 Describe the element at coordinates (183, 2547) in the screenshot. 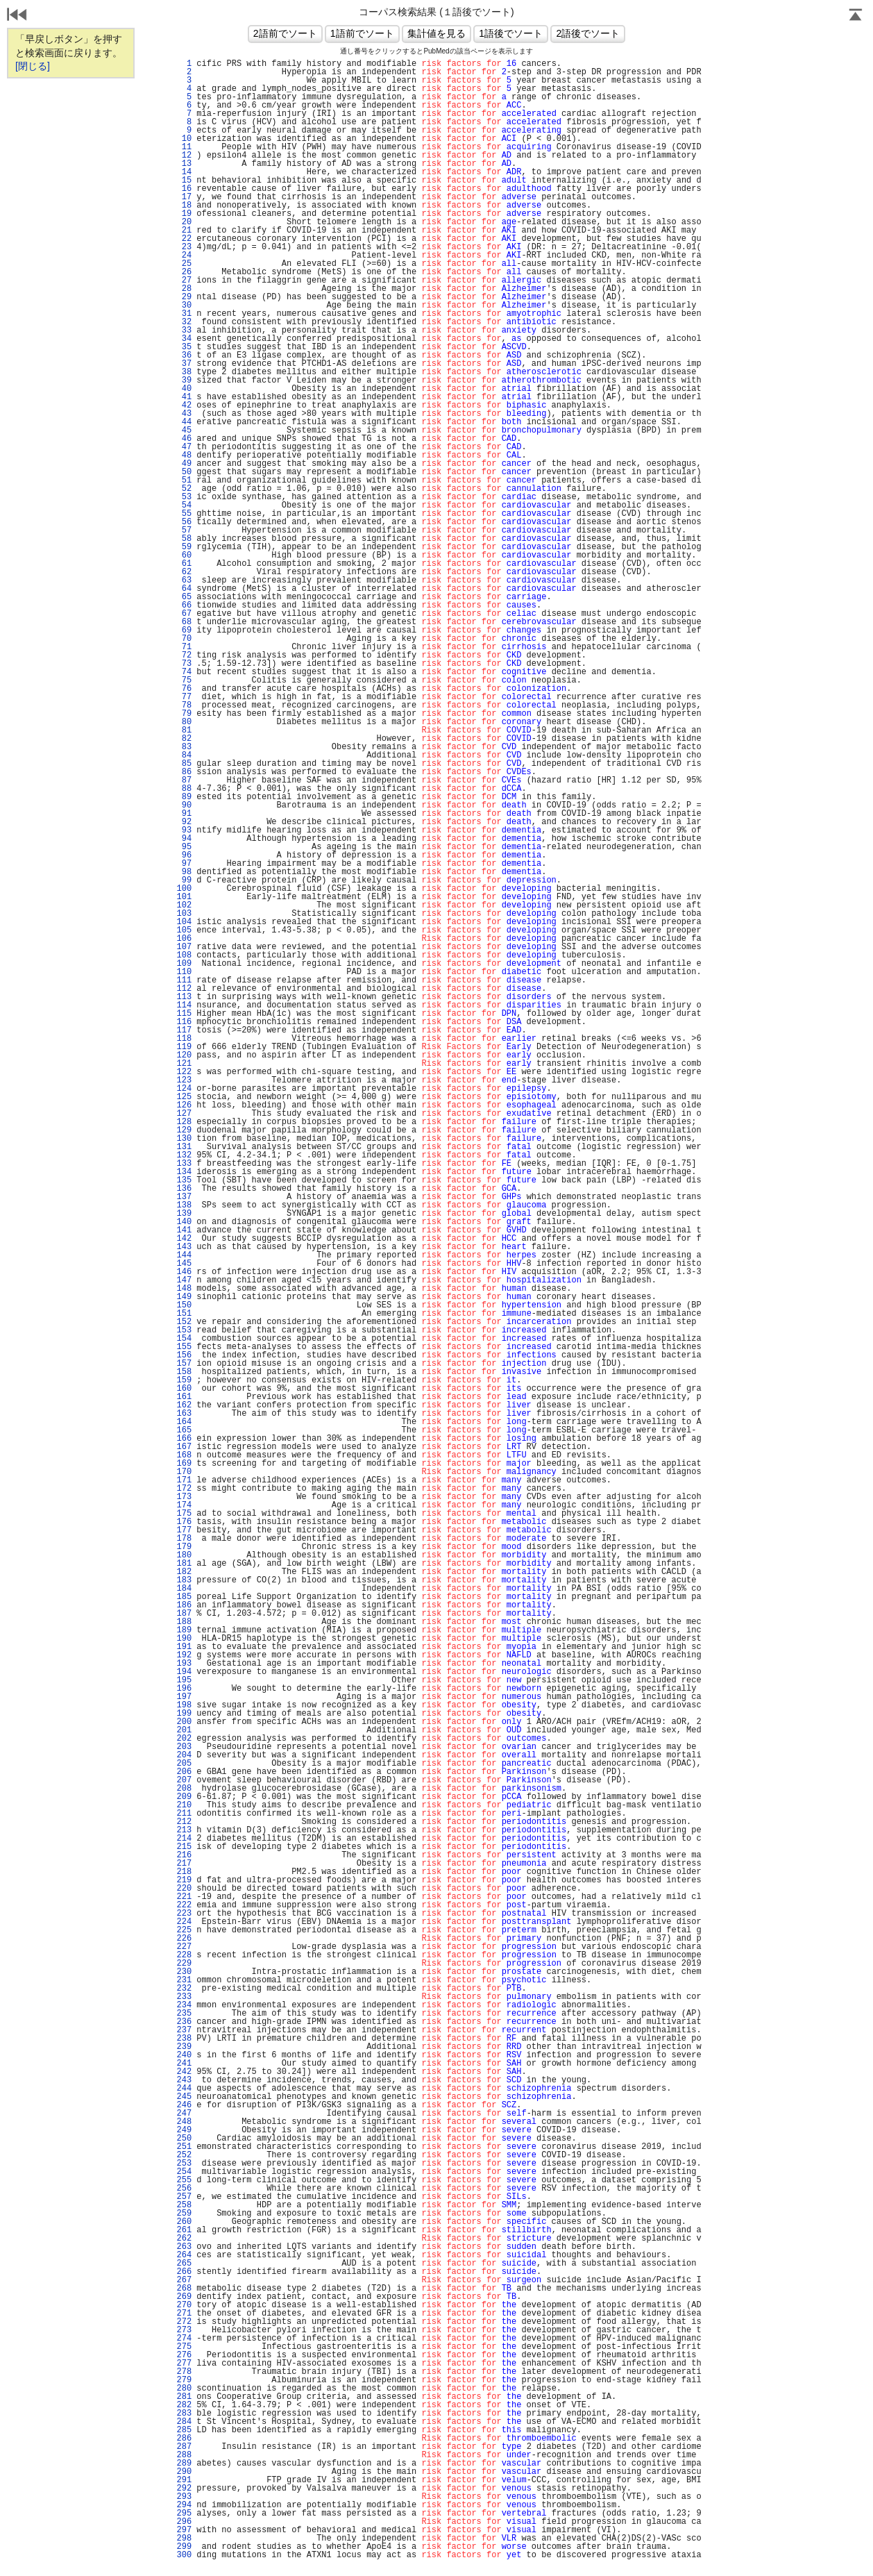

I see `299` at that location.